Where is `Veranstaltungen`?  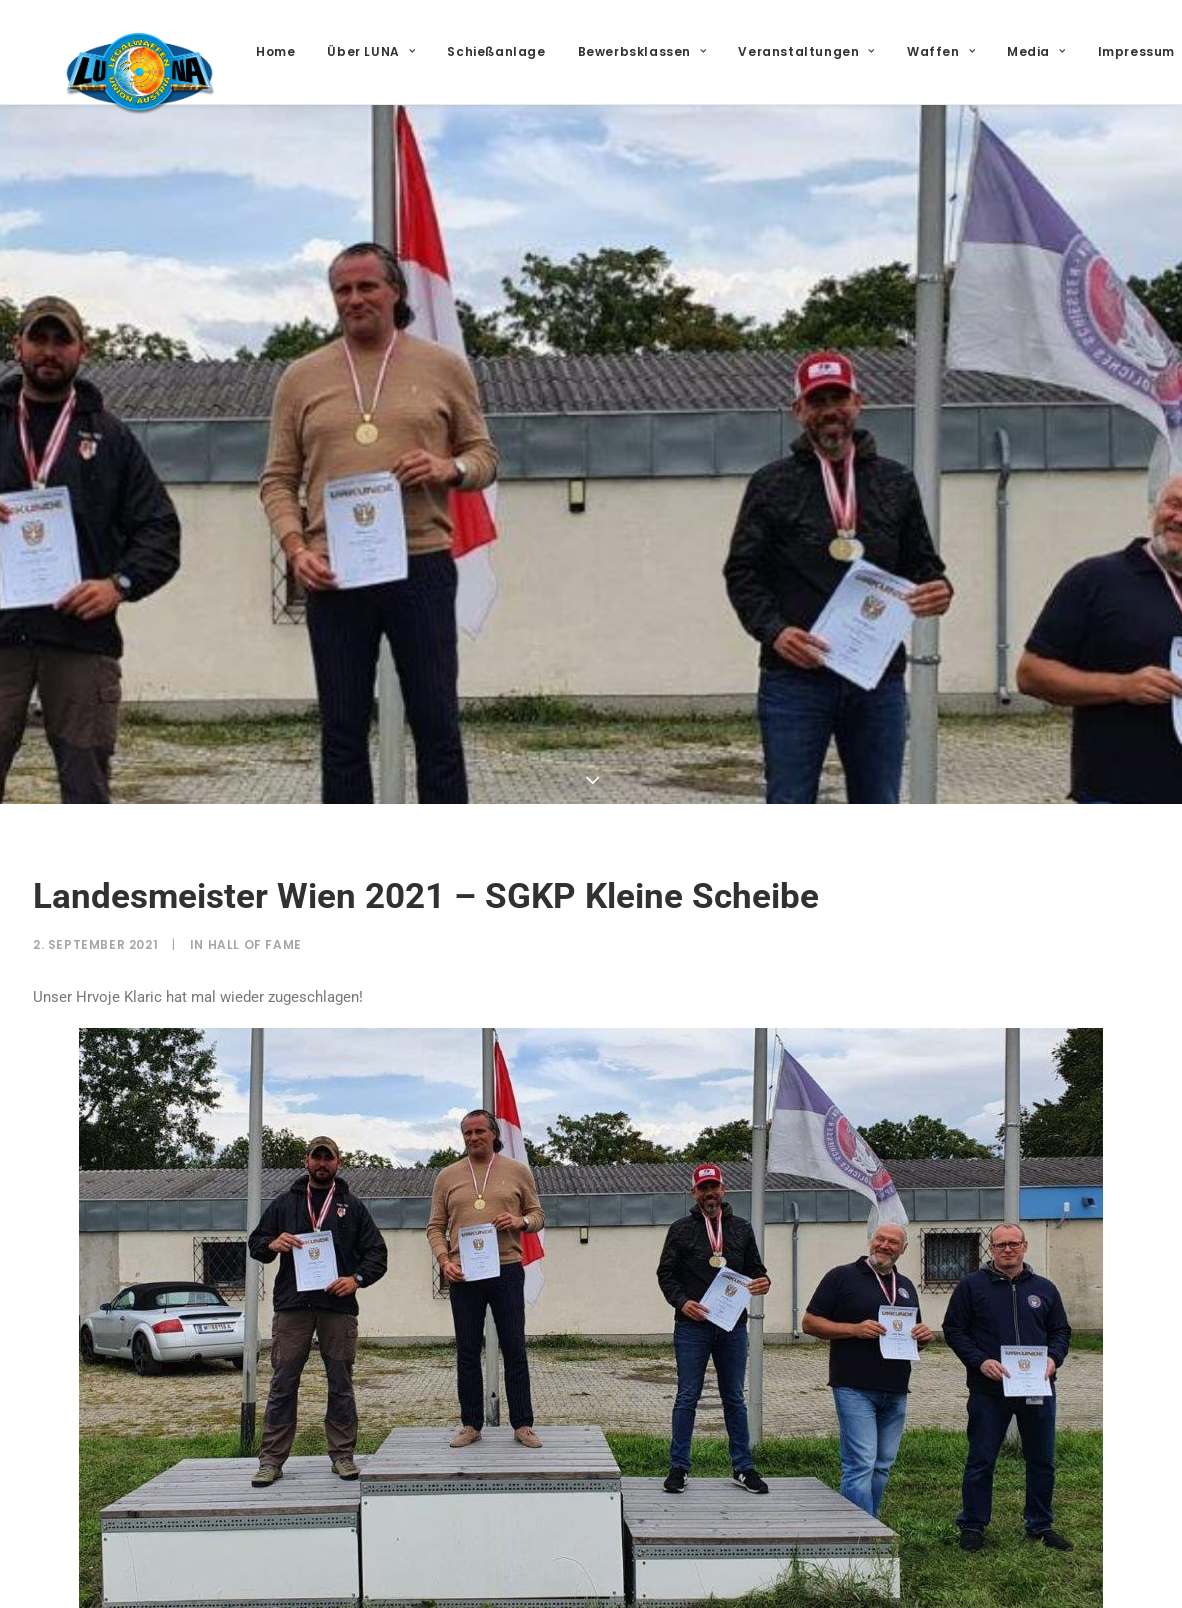 Veranstaltungen is located at coordinates (892, 51).